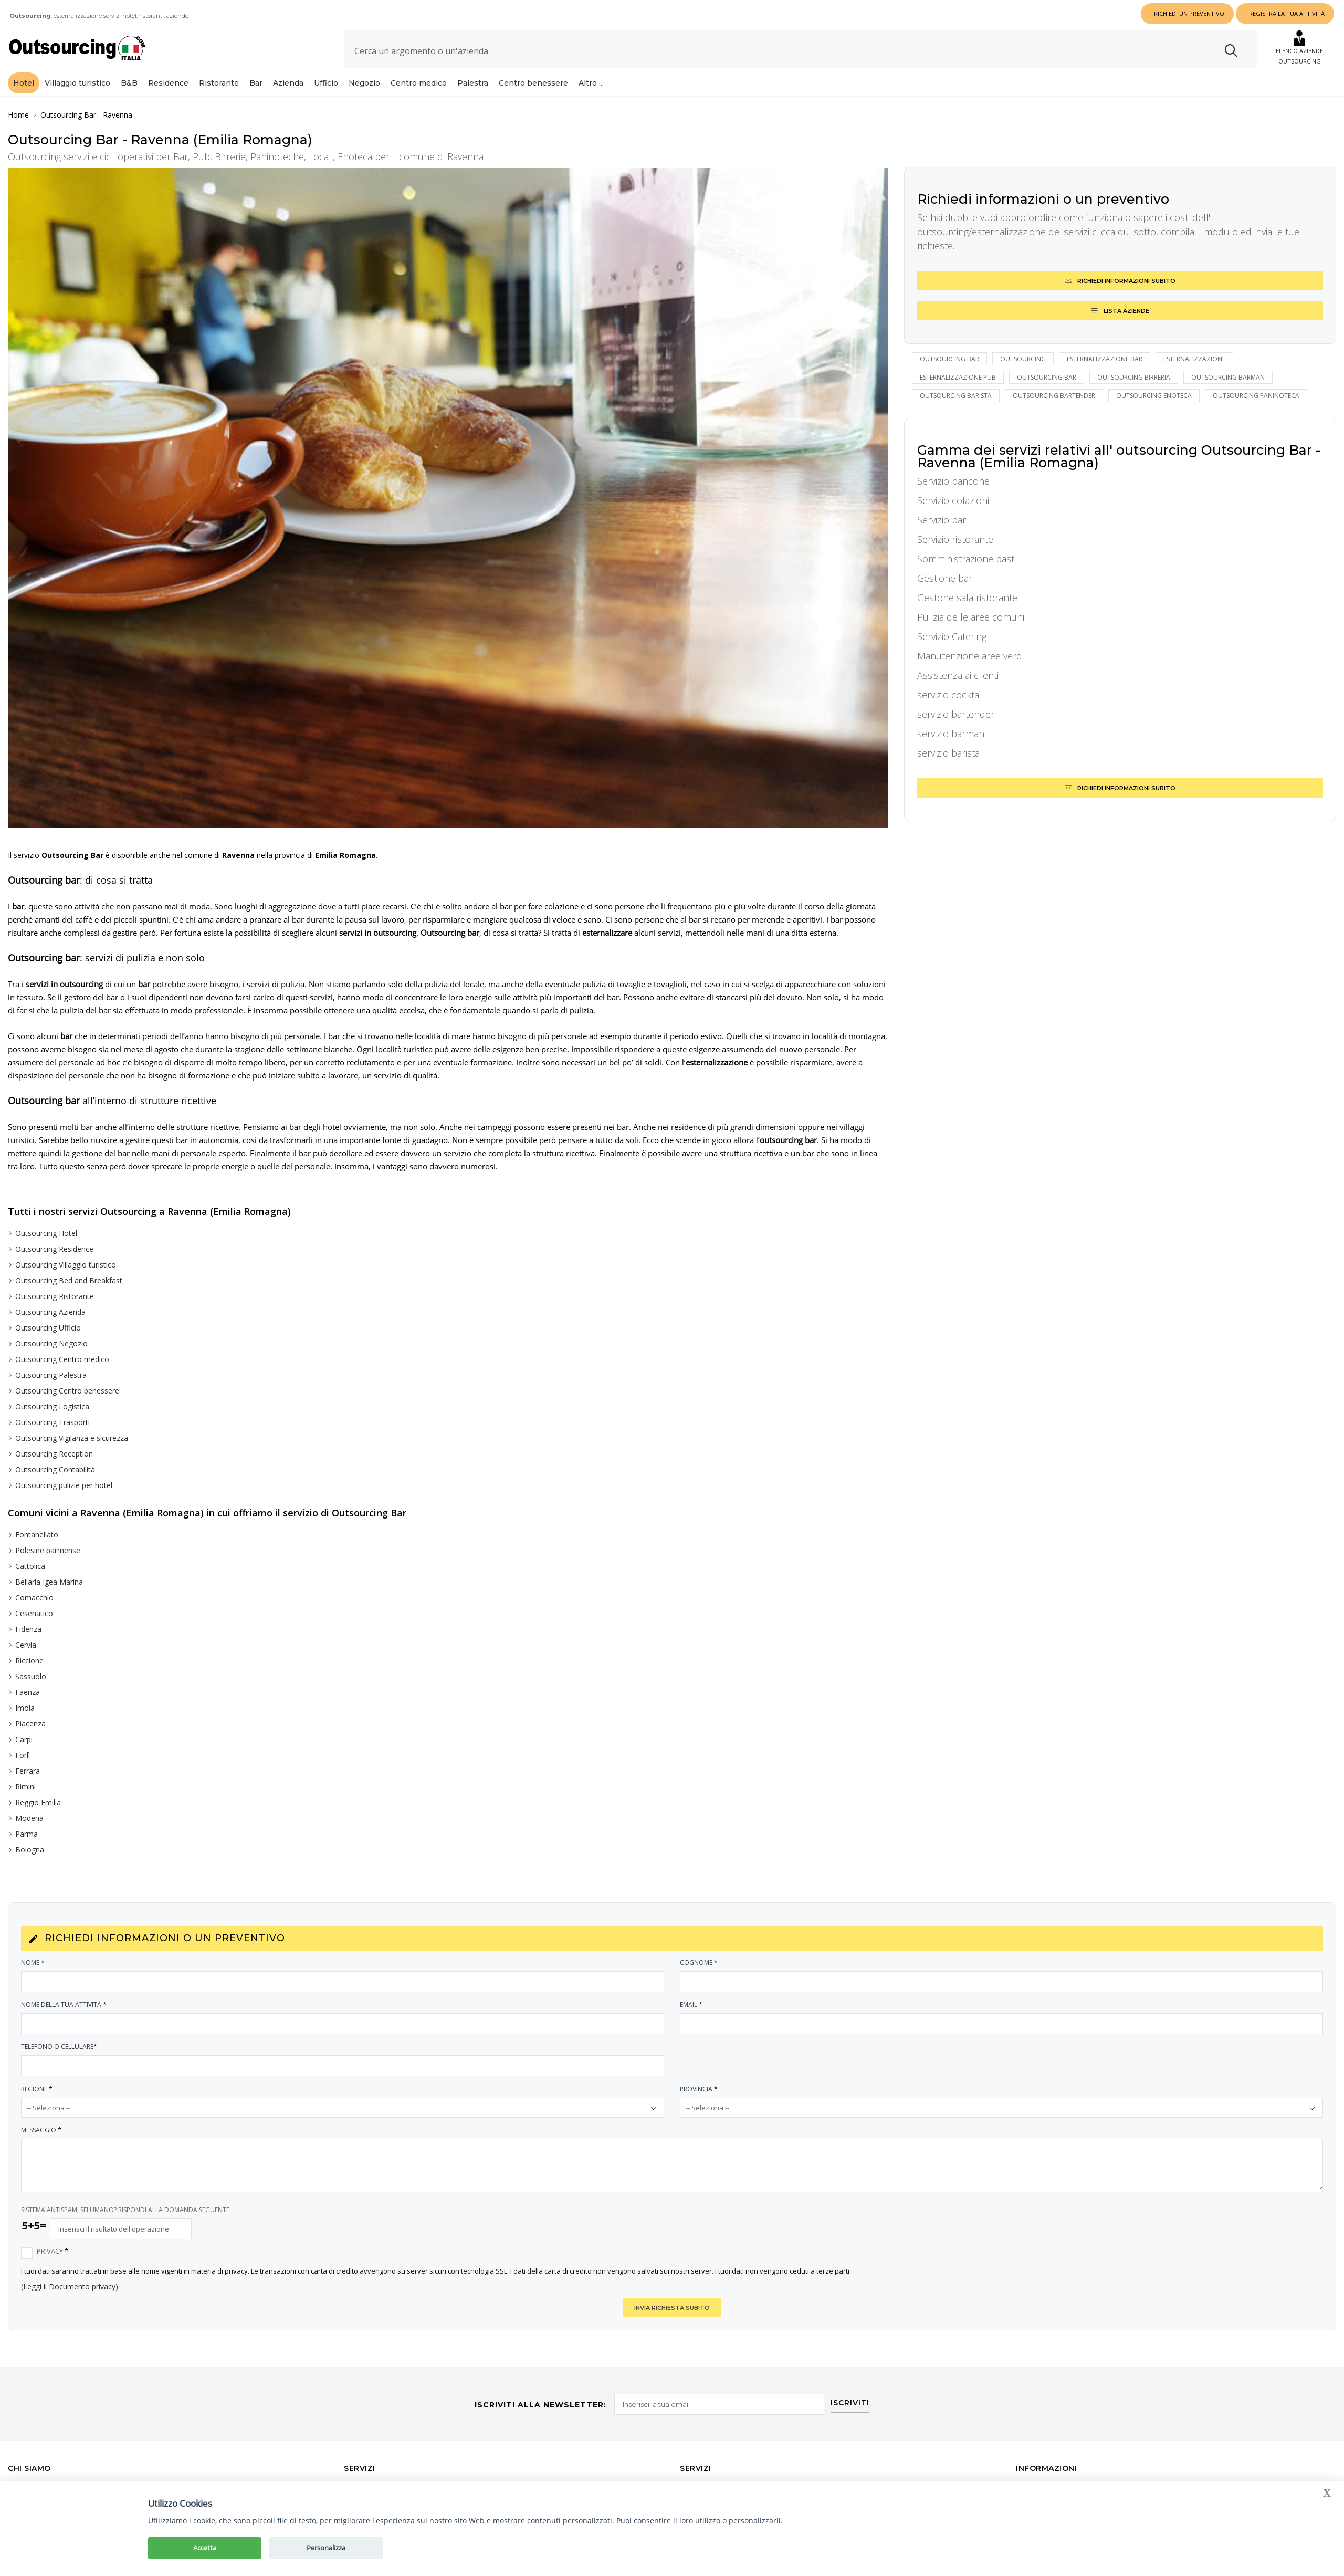 This screenshot has width=1344, height=2576. What do you see at coordinates (956, 395) in the screenshot?
I see `outsourcing barista` at bounding box center [956, 395].